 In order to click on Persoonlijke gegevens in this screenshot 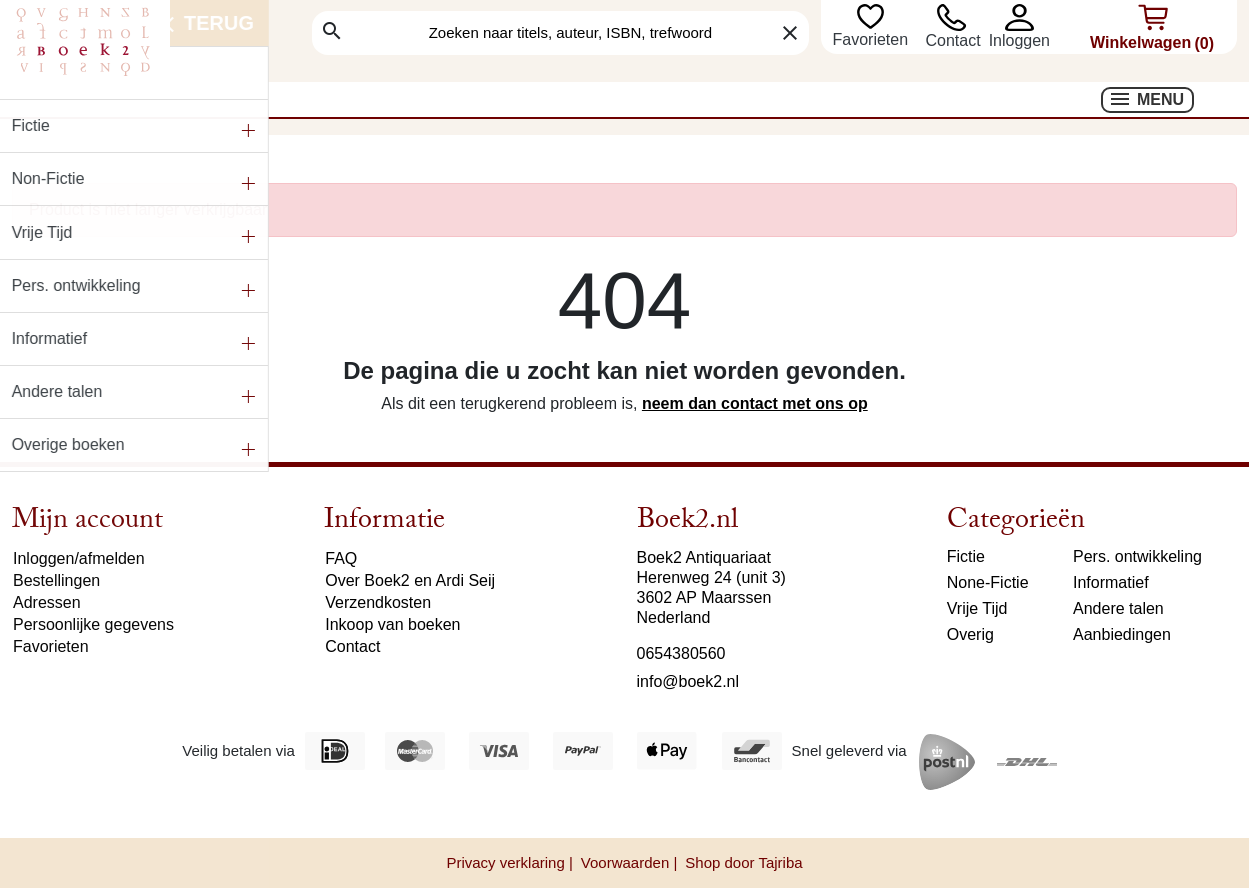, I will do `click(93, 624)`.